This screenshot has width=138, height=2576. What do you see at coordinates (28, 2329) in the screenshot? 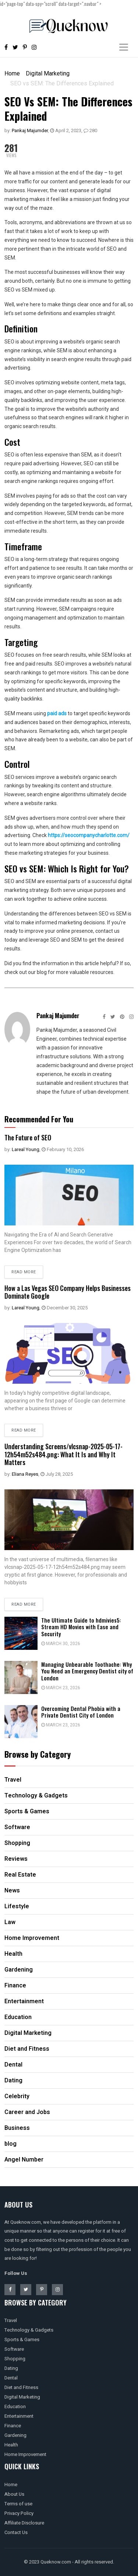
I see `Technology & Gadgets` at bounding box center [28, 2329].